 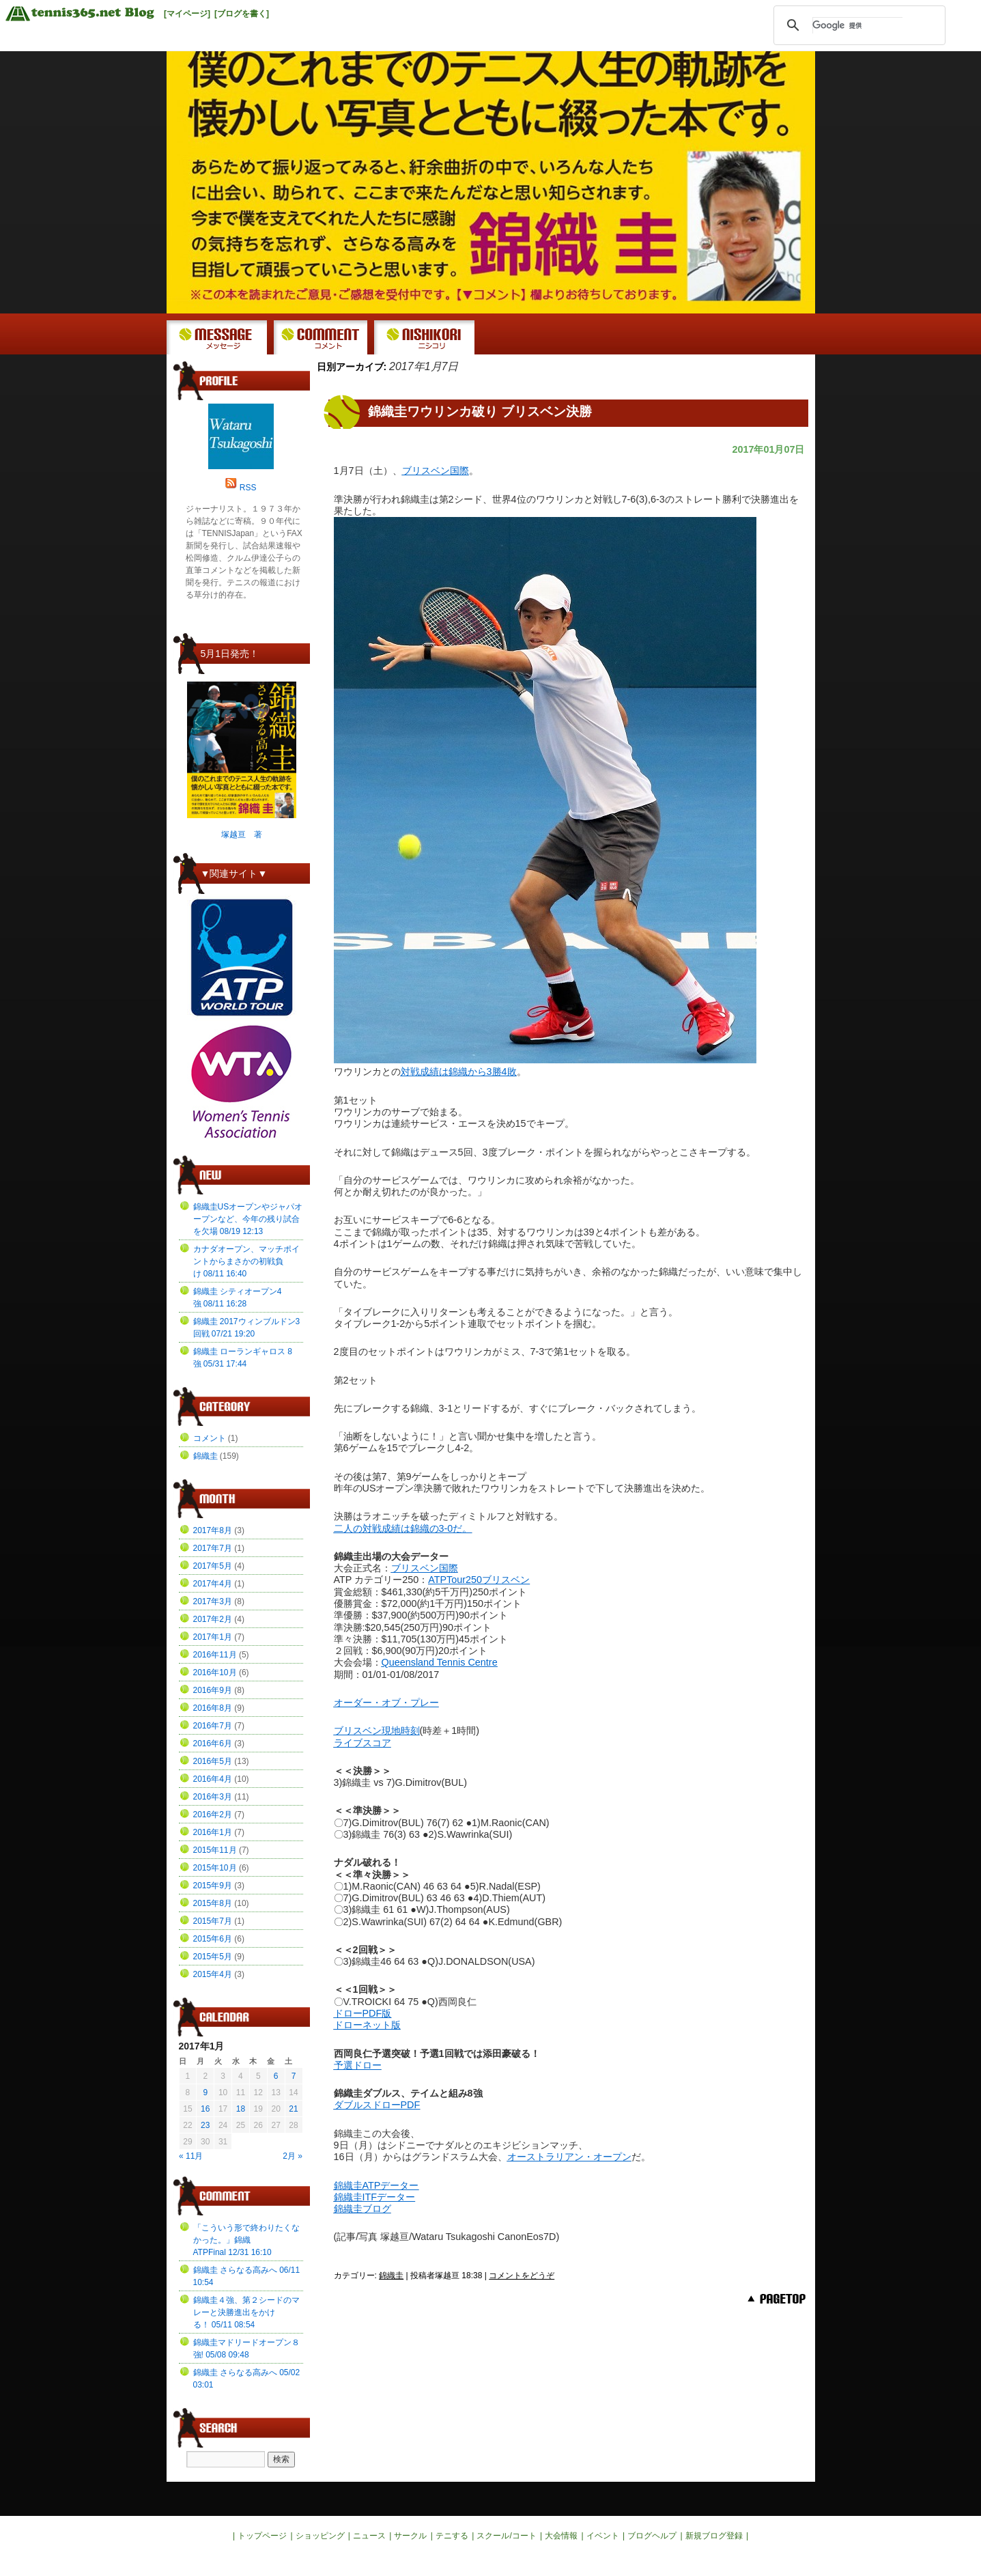 What do you see at coordinates (240, 2109) in the screenshot?
I see `18` at bounding box center [240, 2109].